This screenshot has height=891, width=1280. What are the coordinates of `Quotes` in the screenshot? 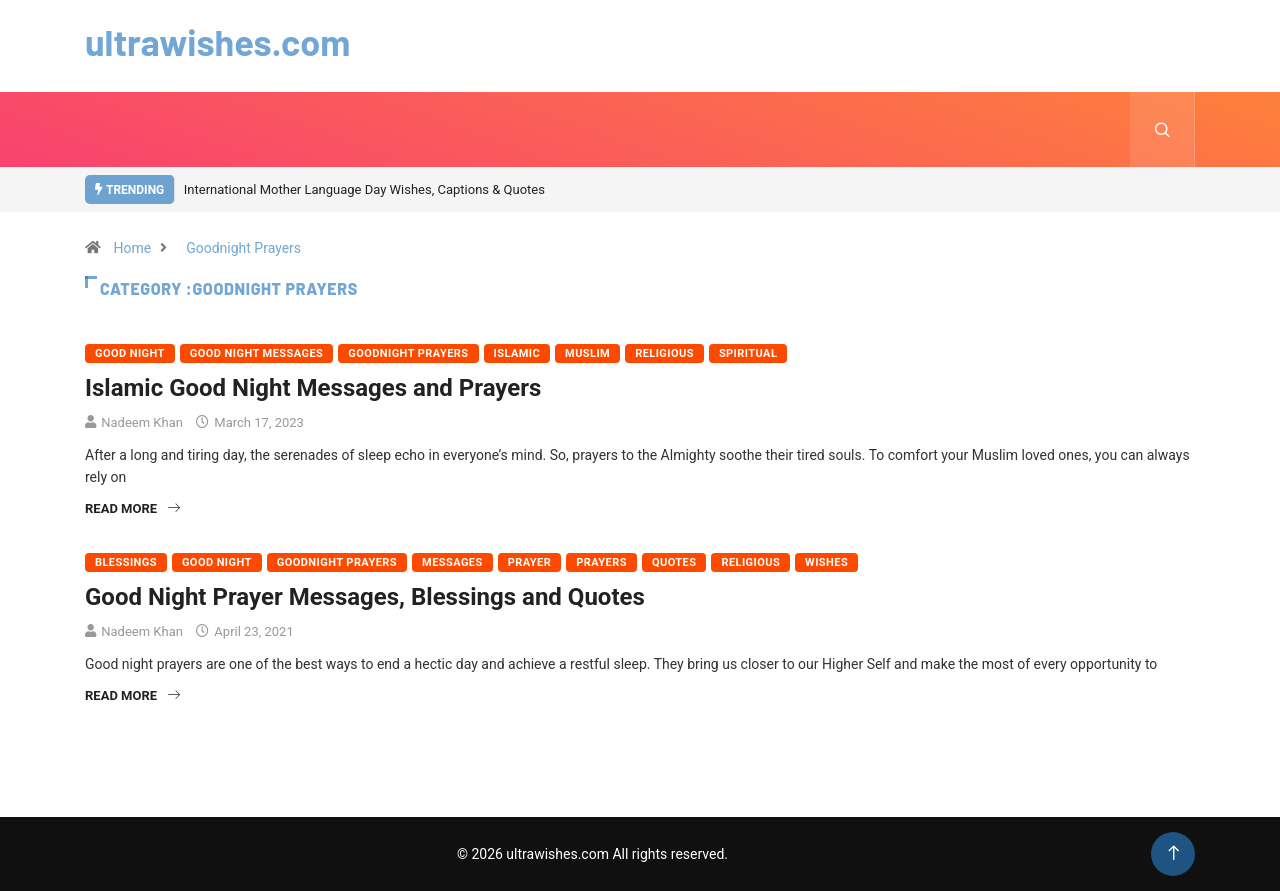 It's located at (674, 562).